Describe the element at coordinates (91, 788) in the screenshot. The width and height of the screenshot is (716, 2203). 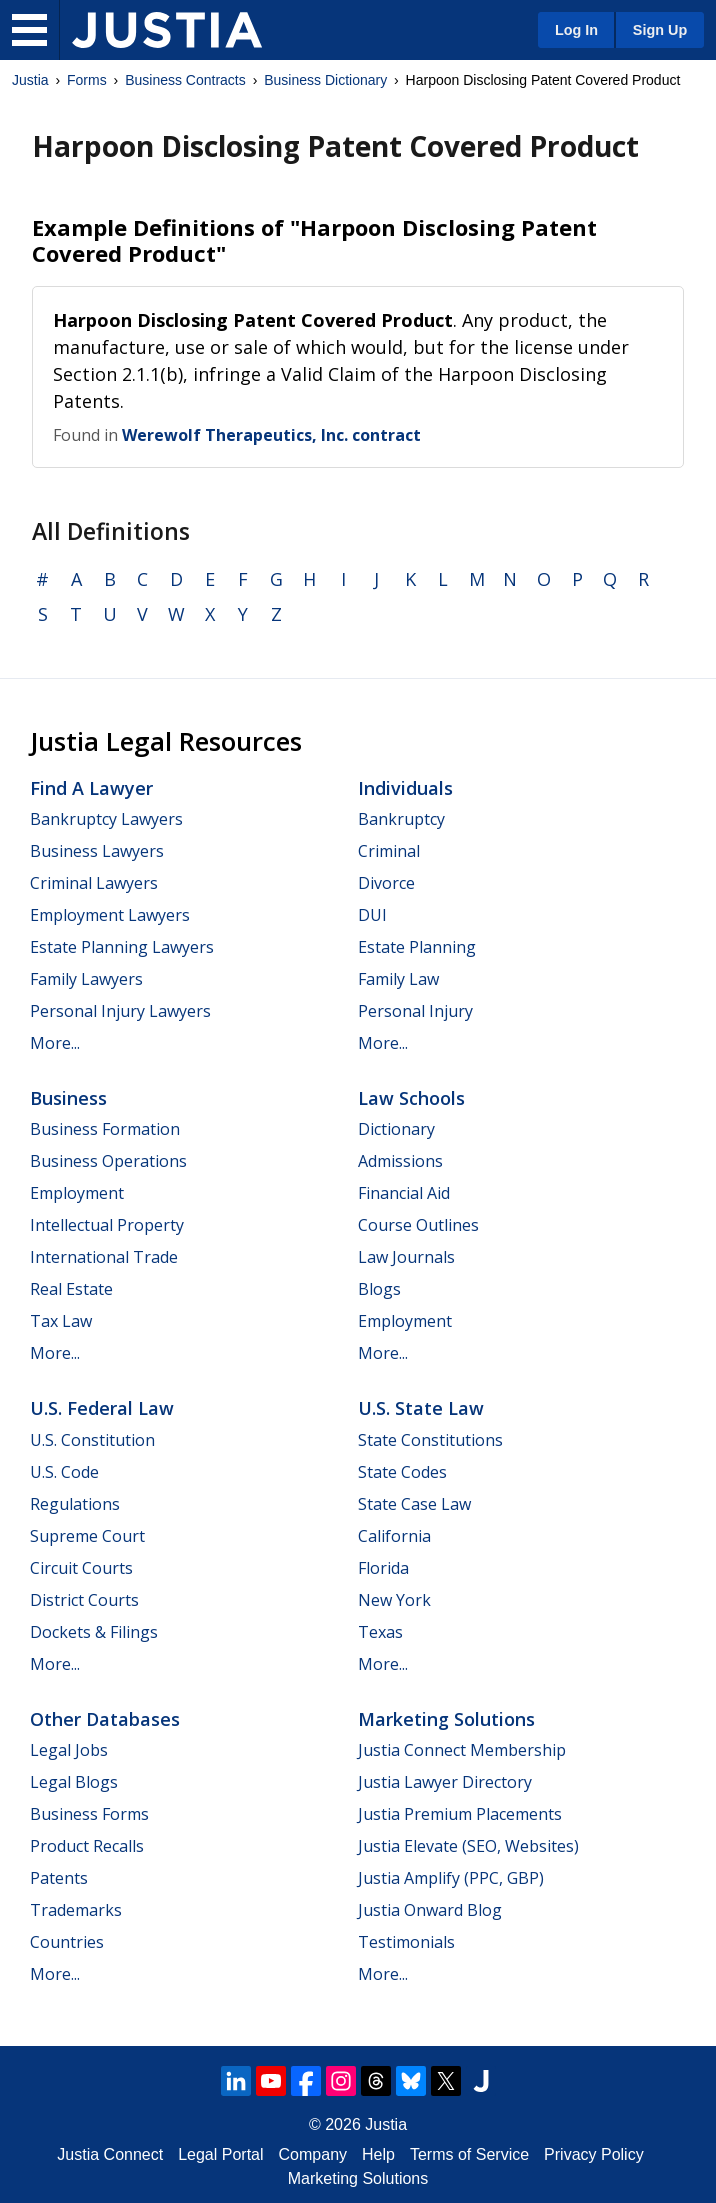
I see `Find a Lawyer` at that location.